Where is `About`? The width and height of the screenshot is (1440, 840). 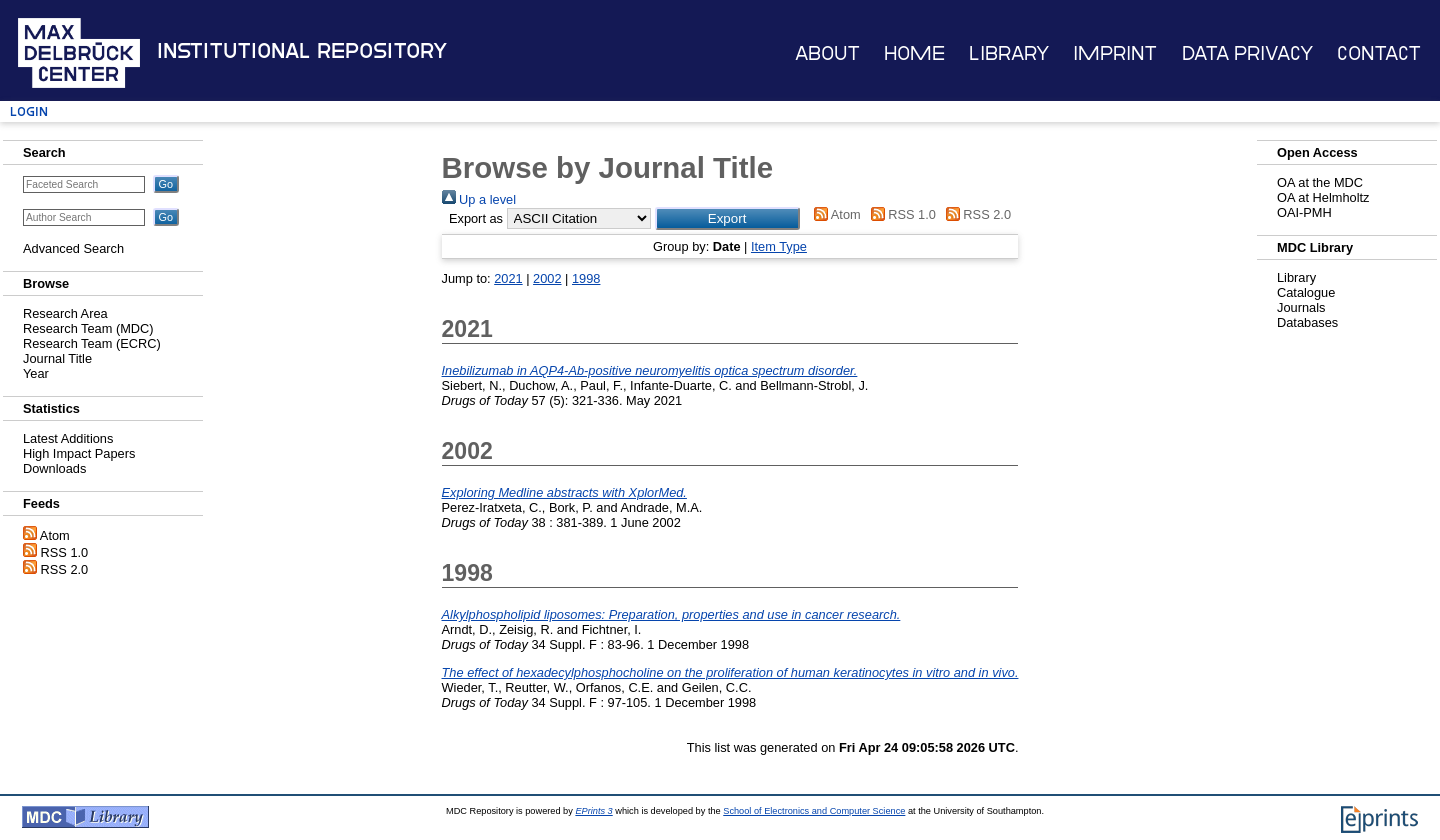 About is located at coordinates (827, 53).